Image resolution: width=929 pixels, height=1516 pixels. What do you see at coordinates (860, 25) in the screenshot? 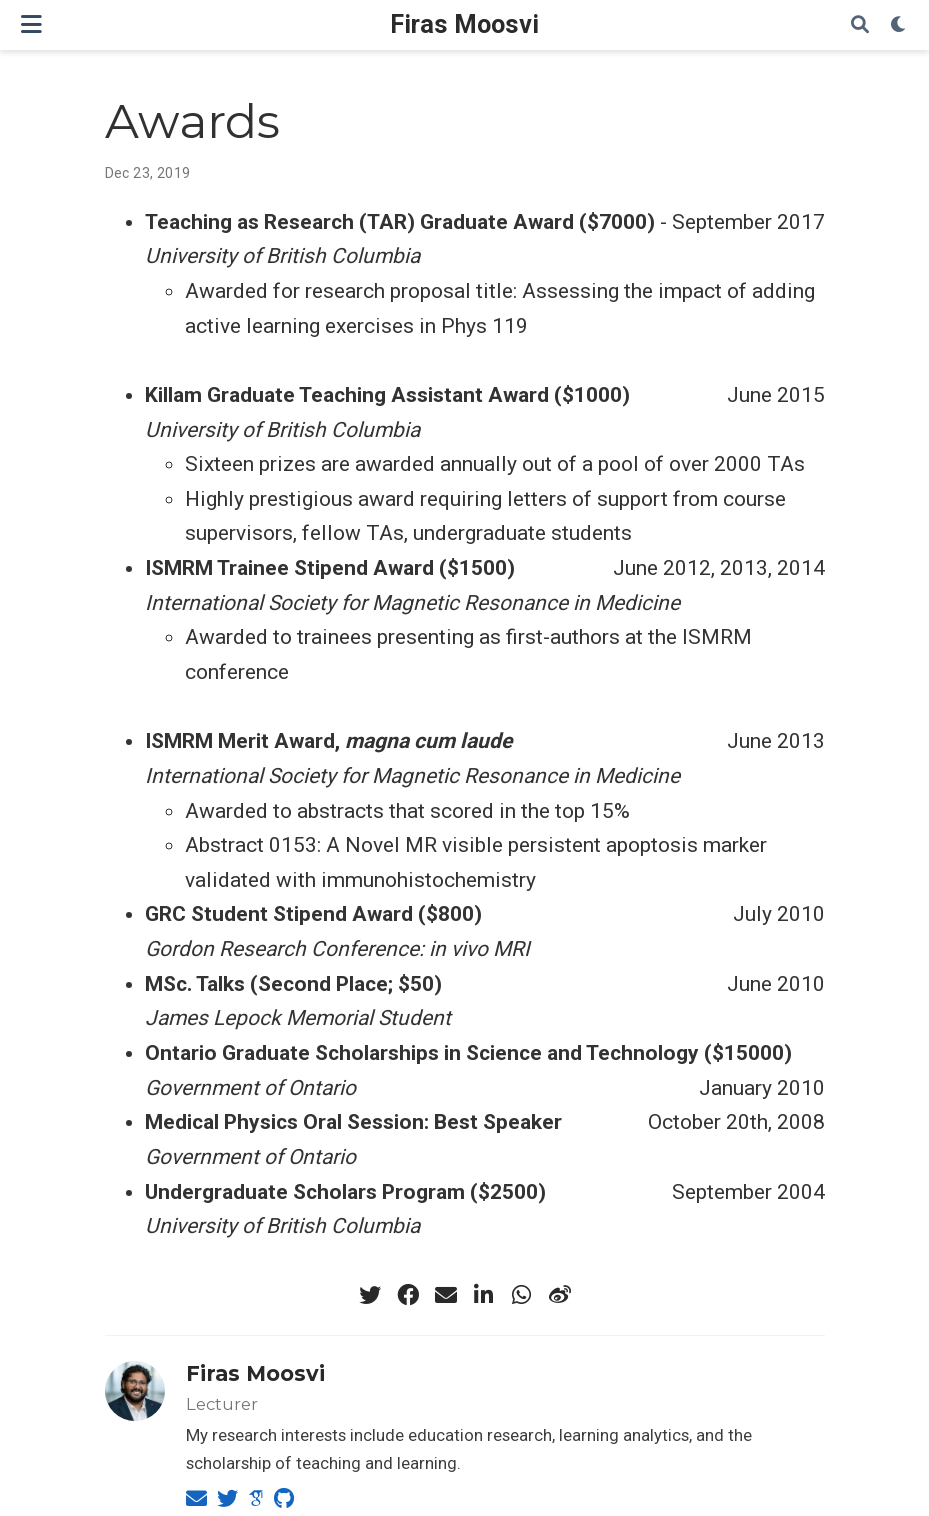
I see `[Search]` at bounding box center [860, 25].